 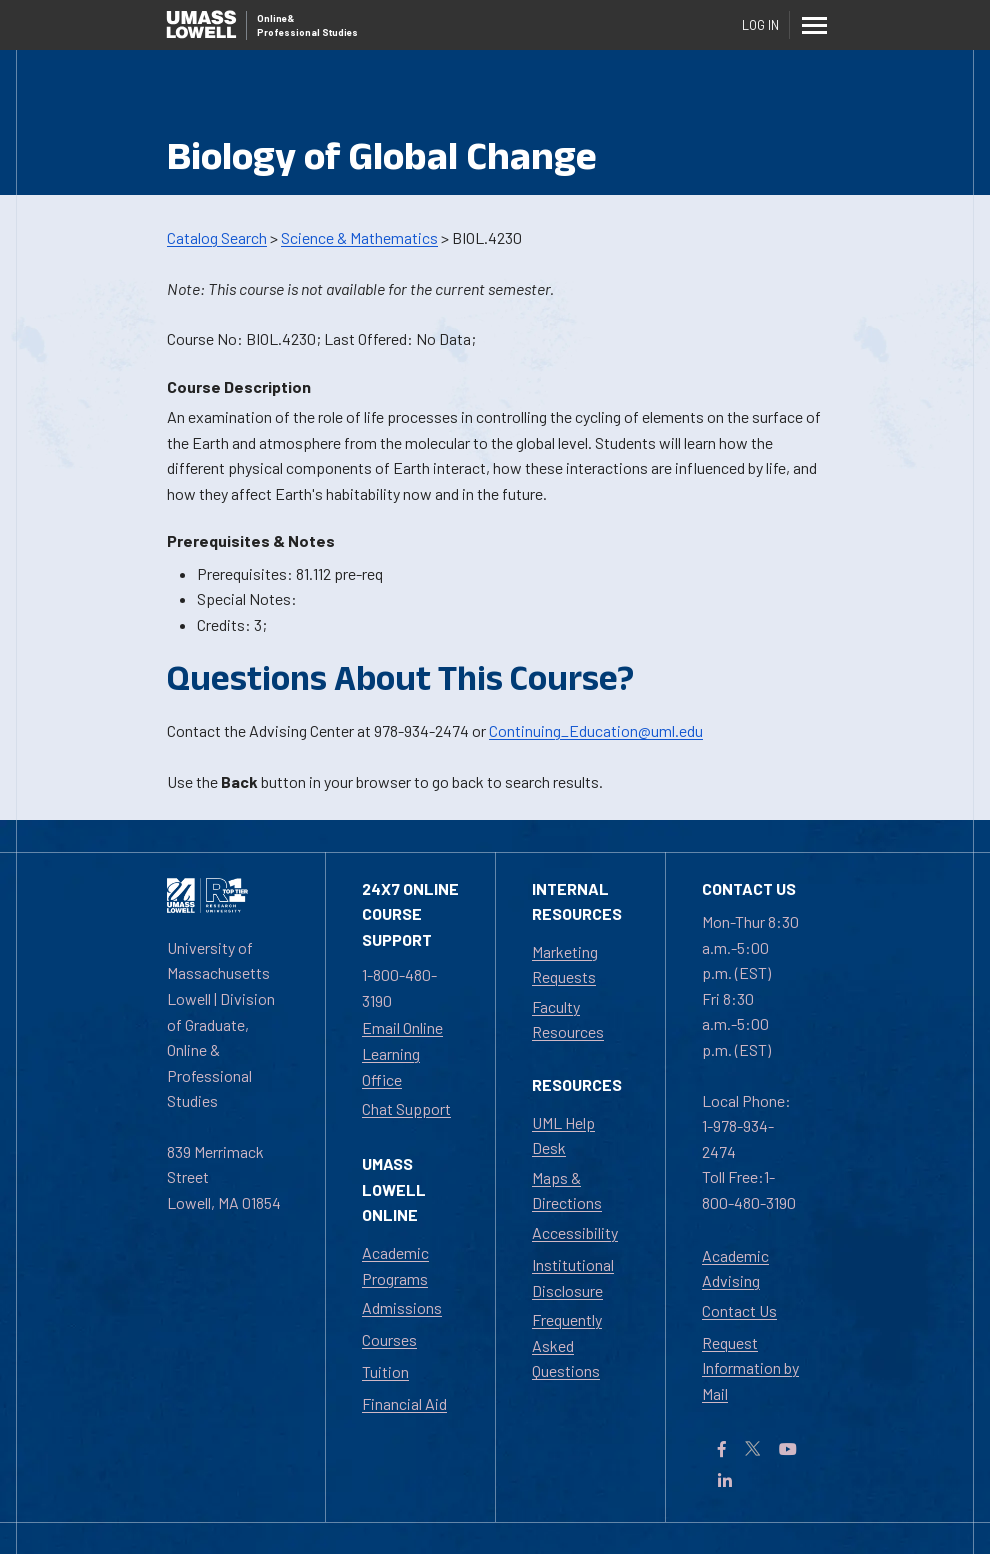 What do you see at coordinates (596, 730) in the screenshot?
I see `Continuing_Education@uml.edu` at bounding box center [596, 730].